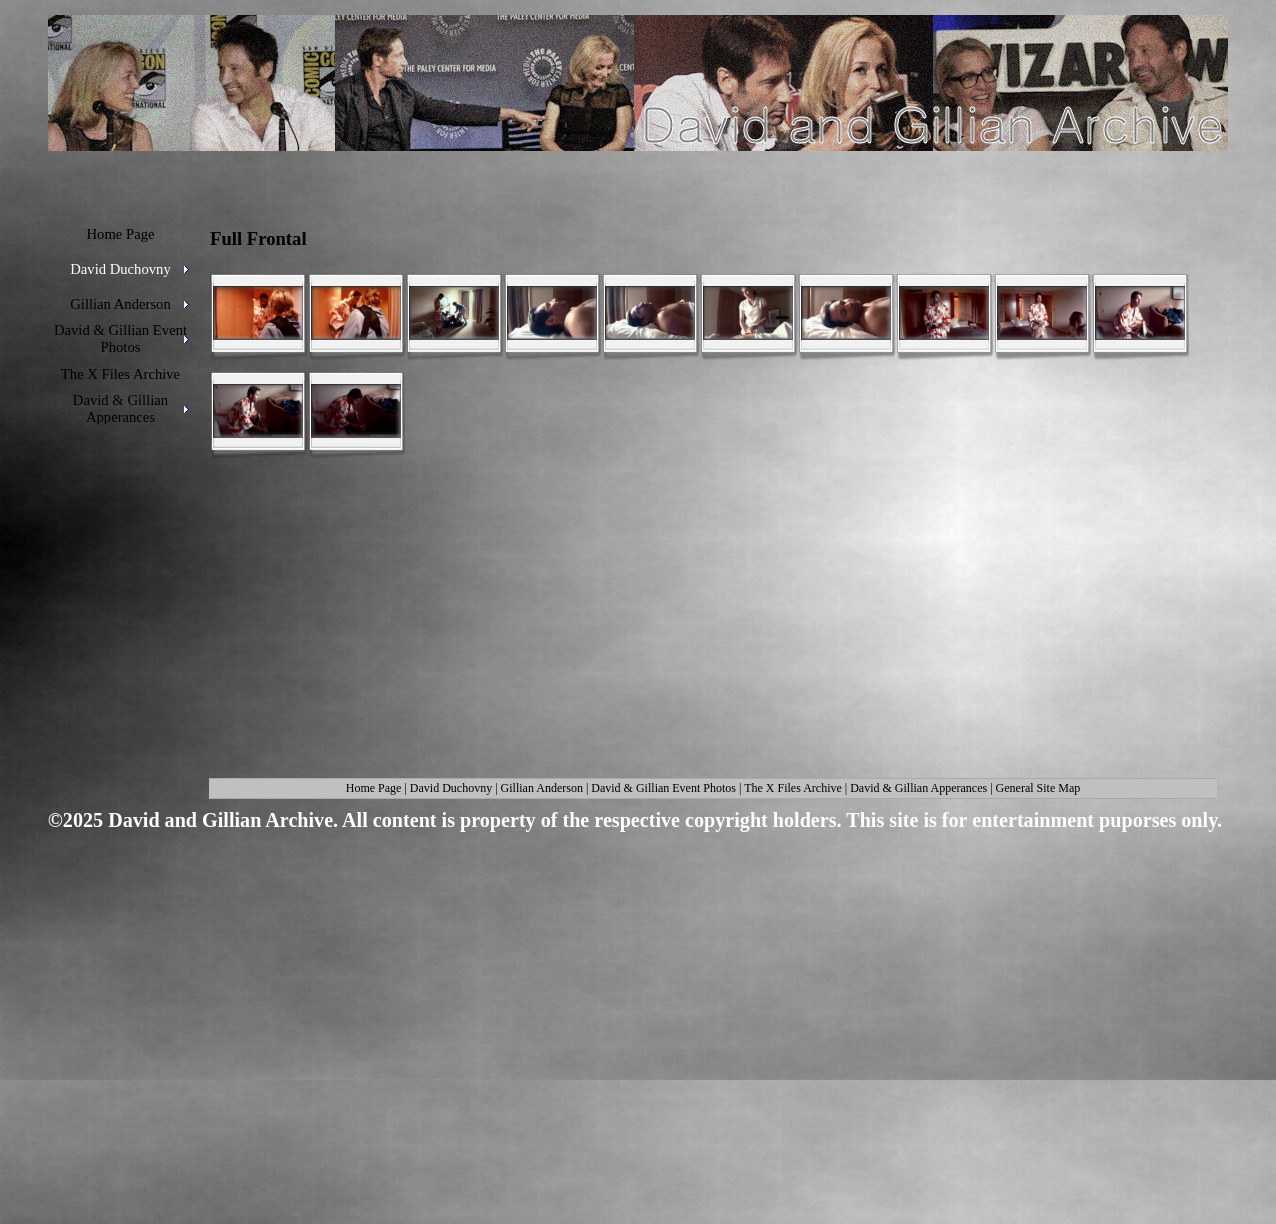 This screenshot has height=1224, width=1276. Describe the element at coordinates (451, 788) in the screenshot. I see `David Duchovny` at that location.